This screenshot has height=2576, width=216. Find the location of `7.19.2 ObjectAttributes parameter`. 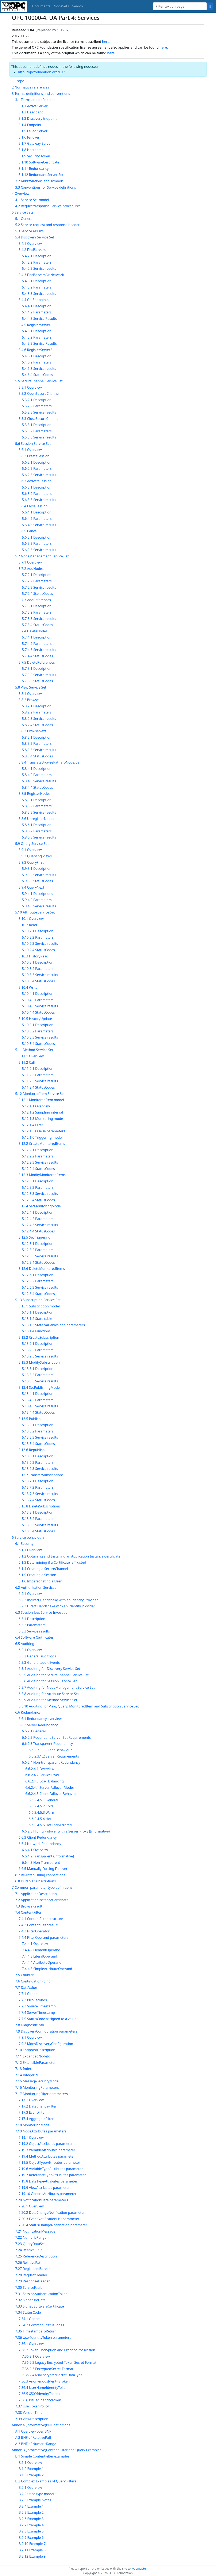

7.19.2 ObjectAttributes parameter is located at coordinates (46, 2143).